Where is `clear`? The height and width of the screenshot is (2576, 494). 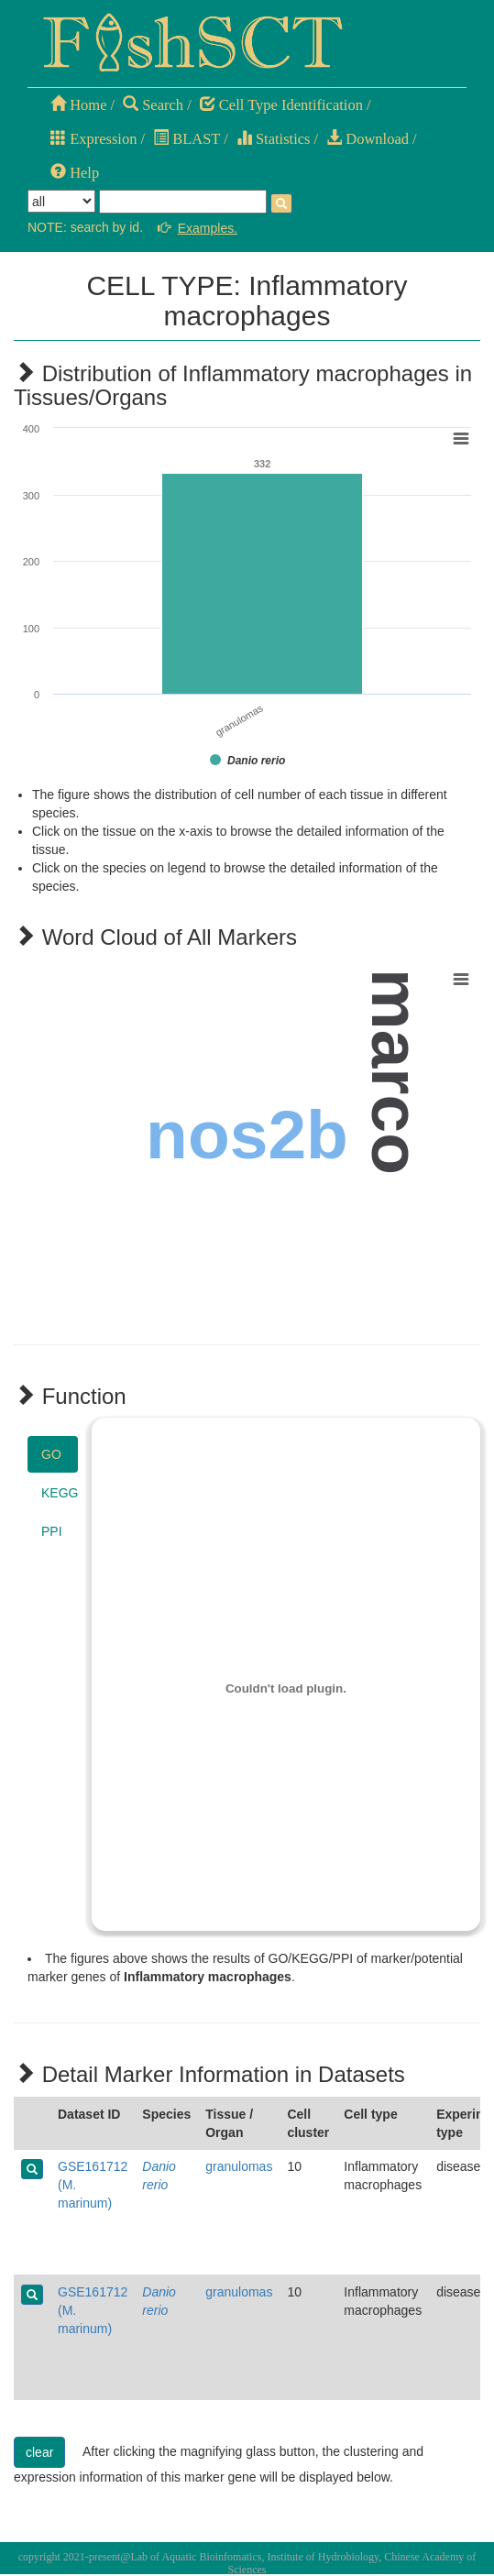
clear is located at coordinates (39, 2452).